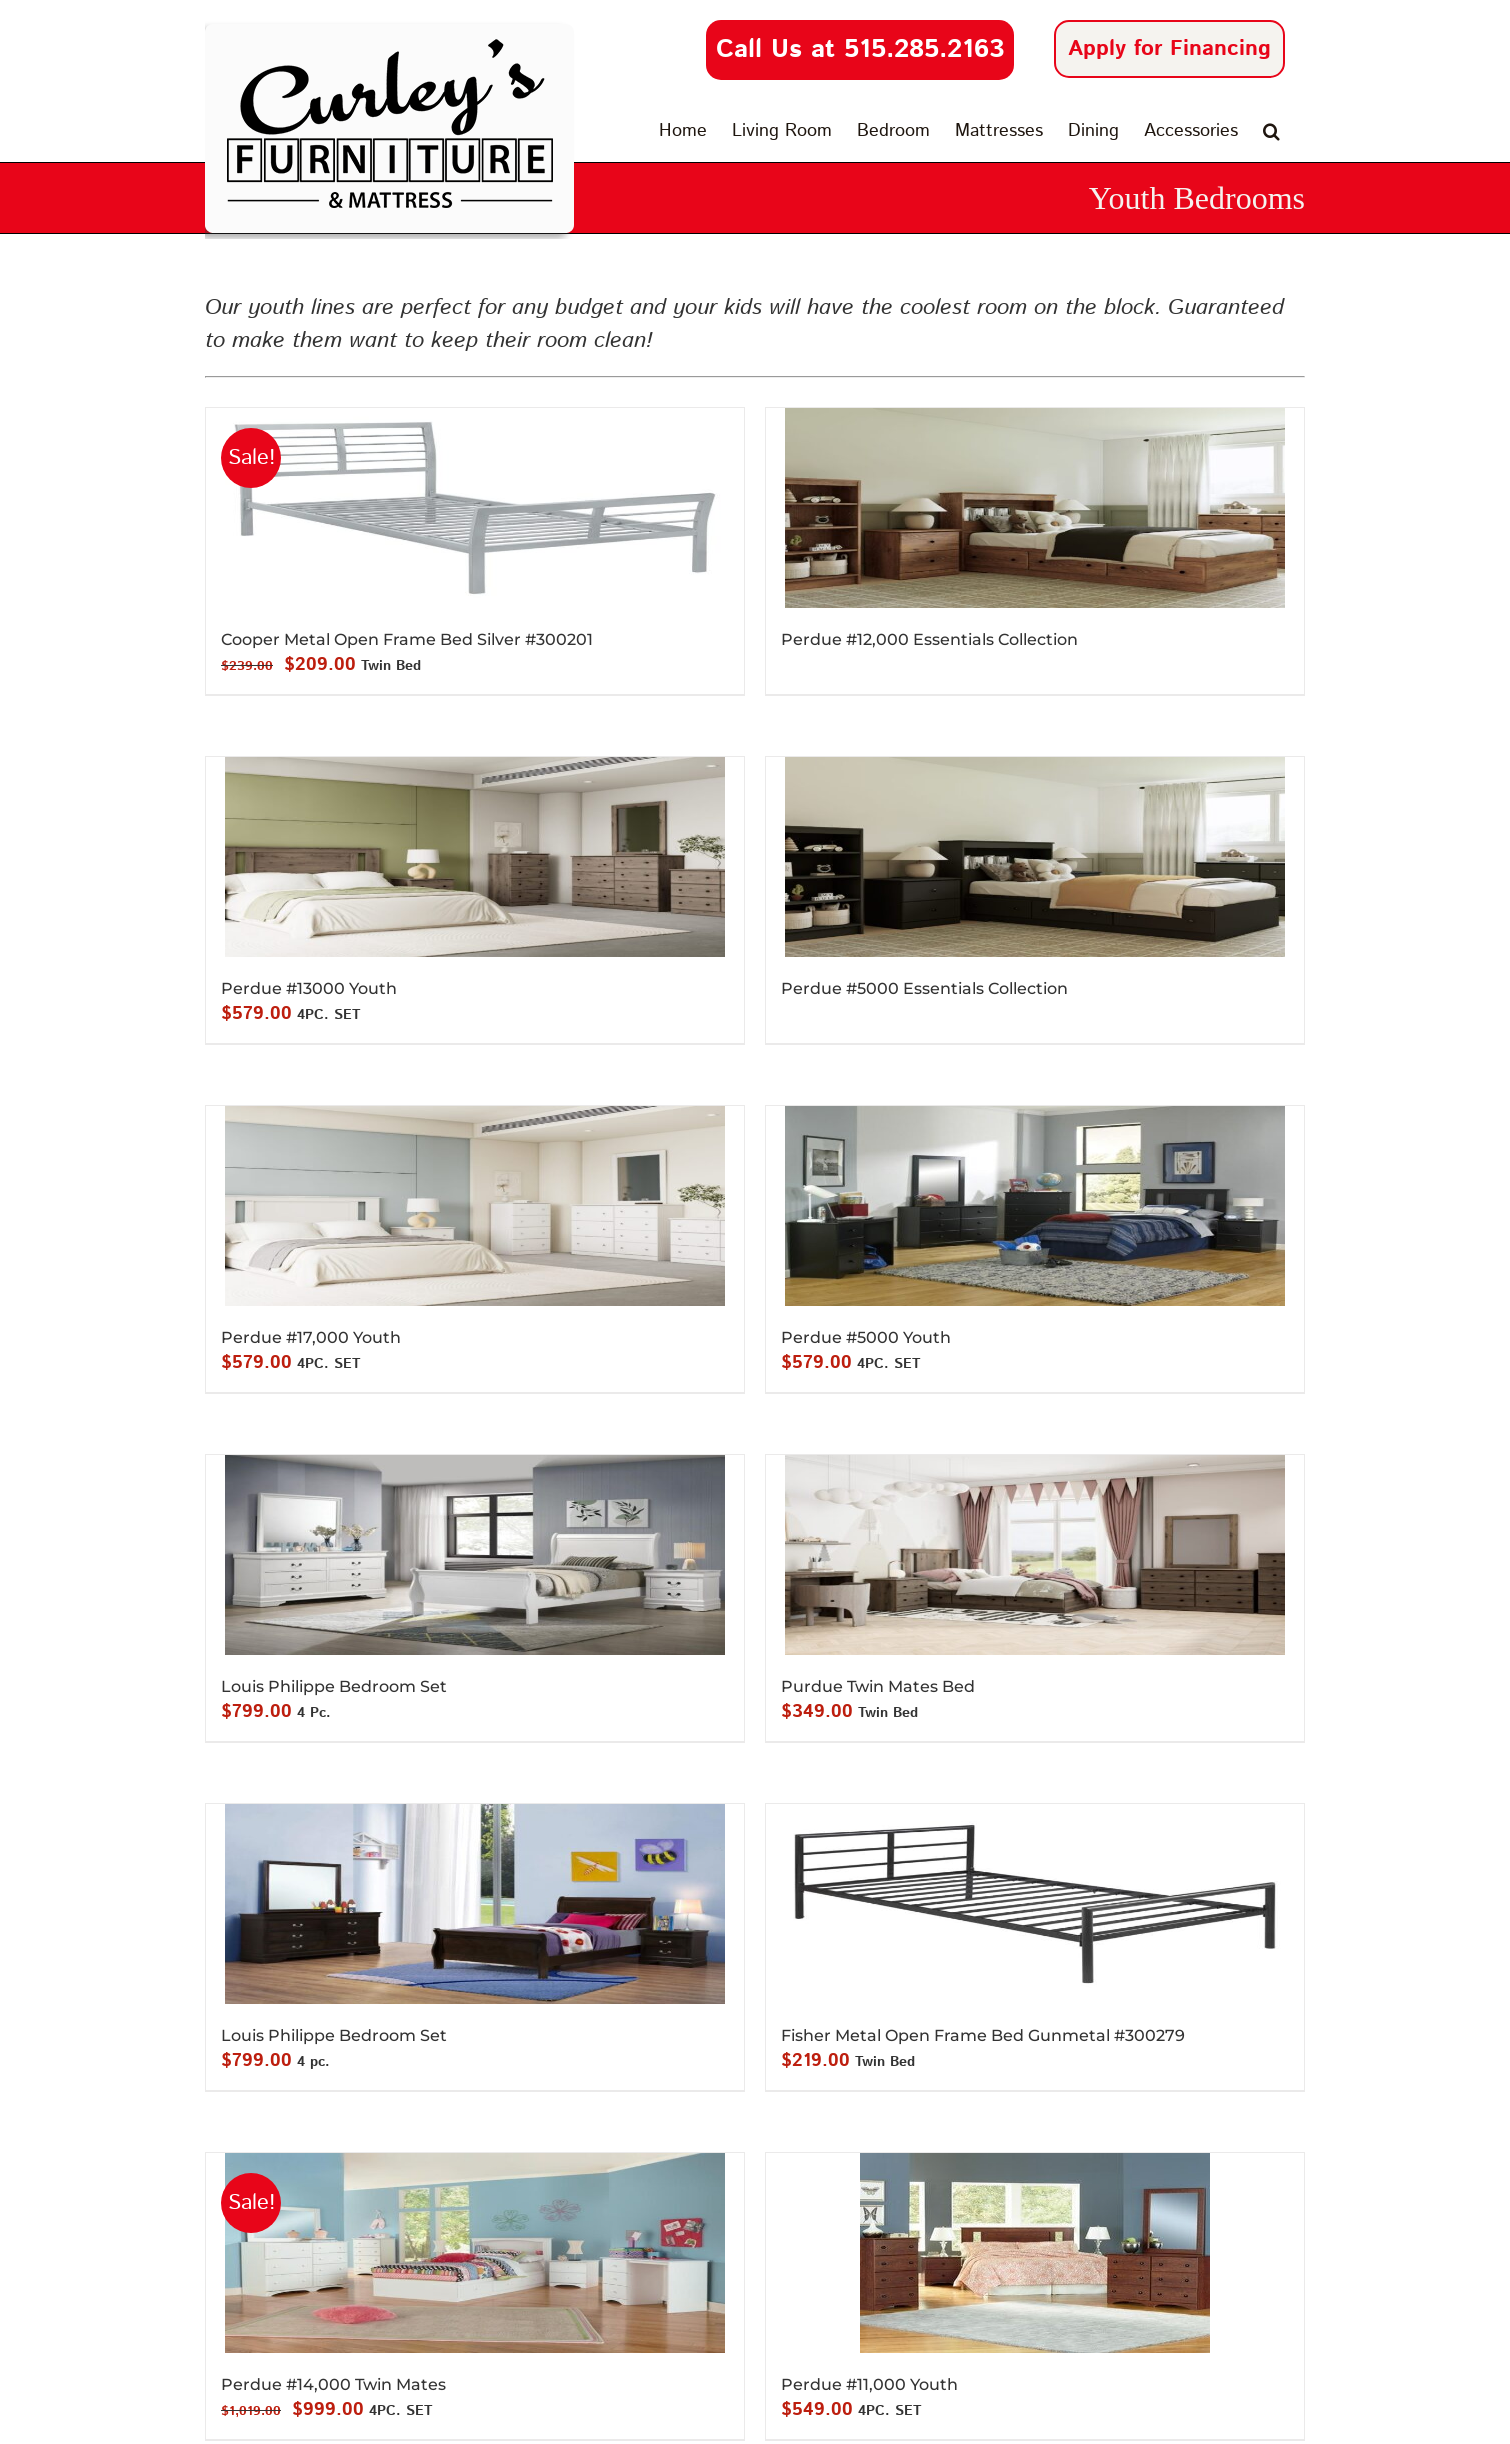  I want to click on Perdue #12,000 Essentials Collection, so click(929, 639).